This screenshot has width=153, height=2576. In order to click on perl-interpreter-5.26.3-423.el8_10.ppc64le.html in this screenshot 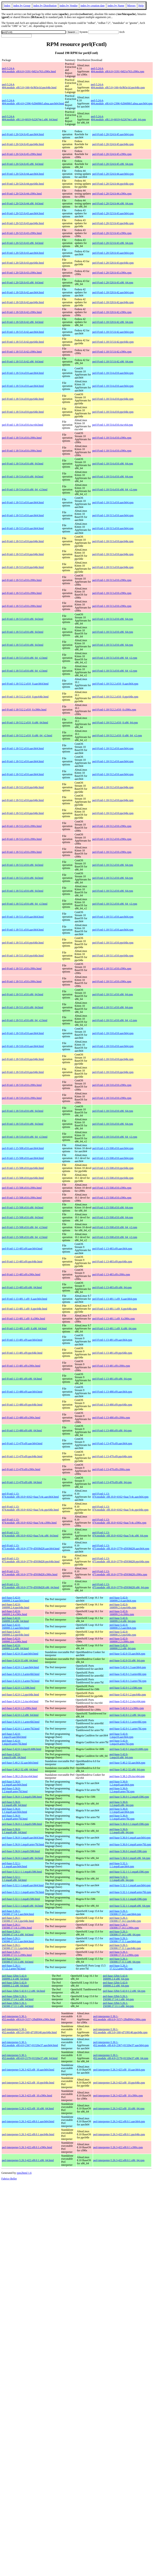, I will do `click(28, 2082)`.